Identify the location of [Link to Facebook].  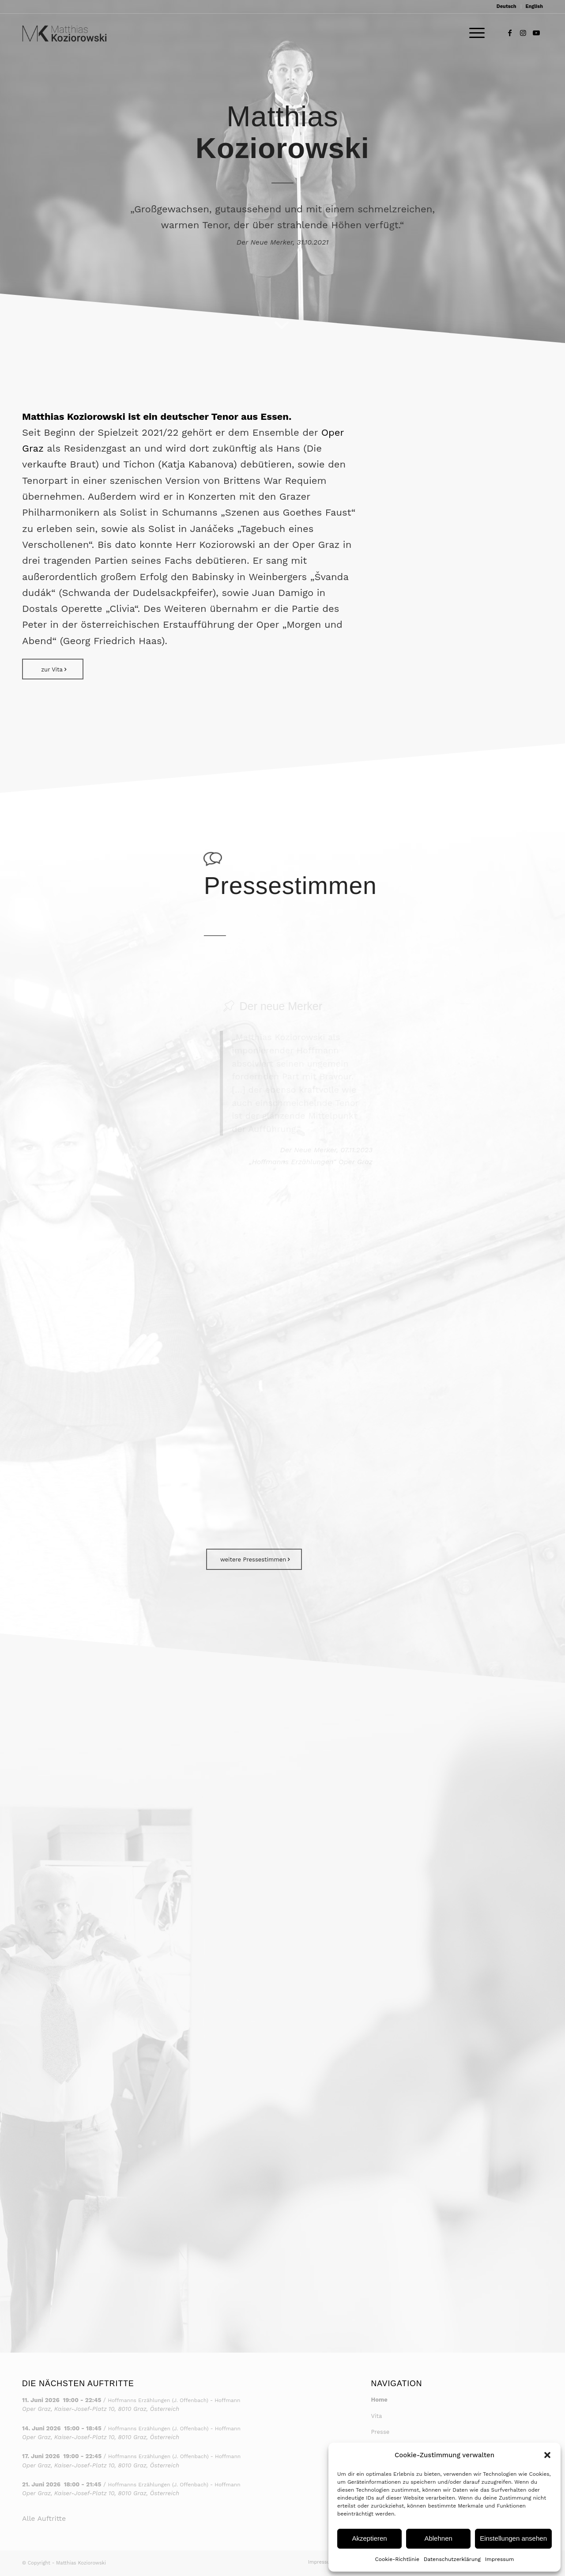
(509, 32).